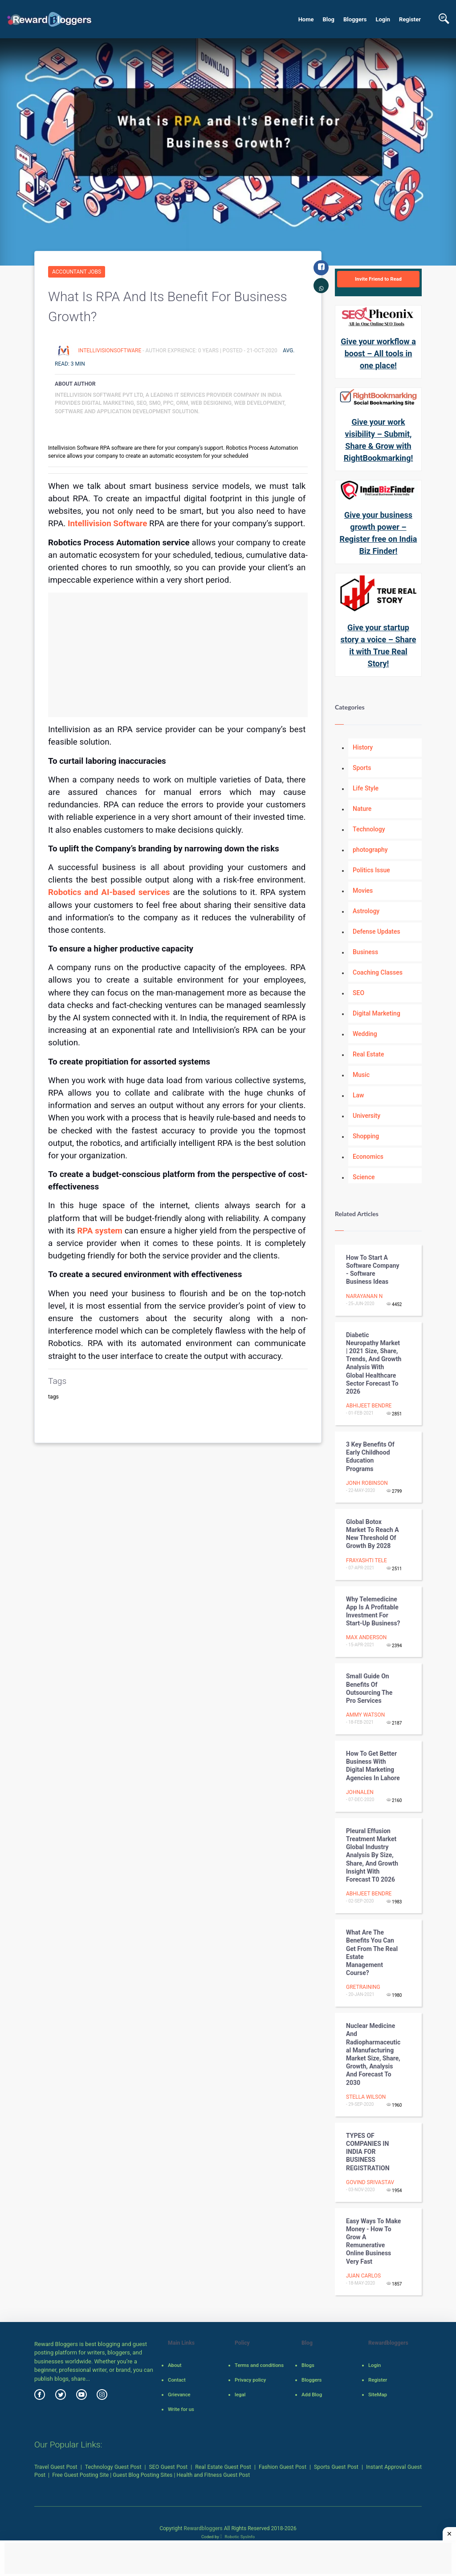 The image size is (456, 2576). I want to click on Give your business growth power – Register free on India Biz Finder!, so click(378, 533).